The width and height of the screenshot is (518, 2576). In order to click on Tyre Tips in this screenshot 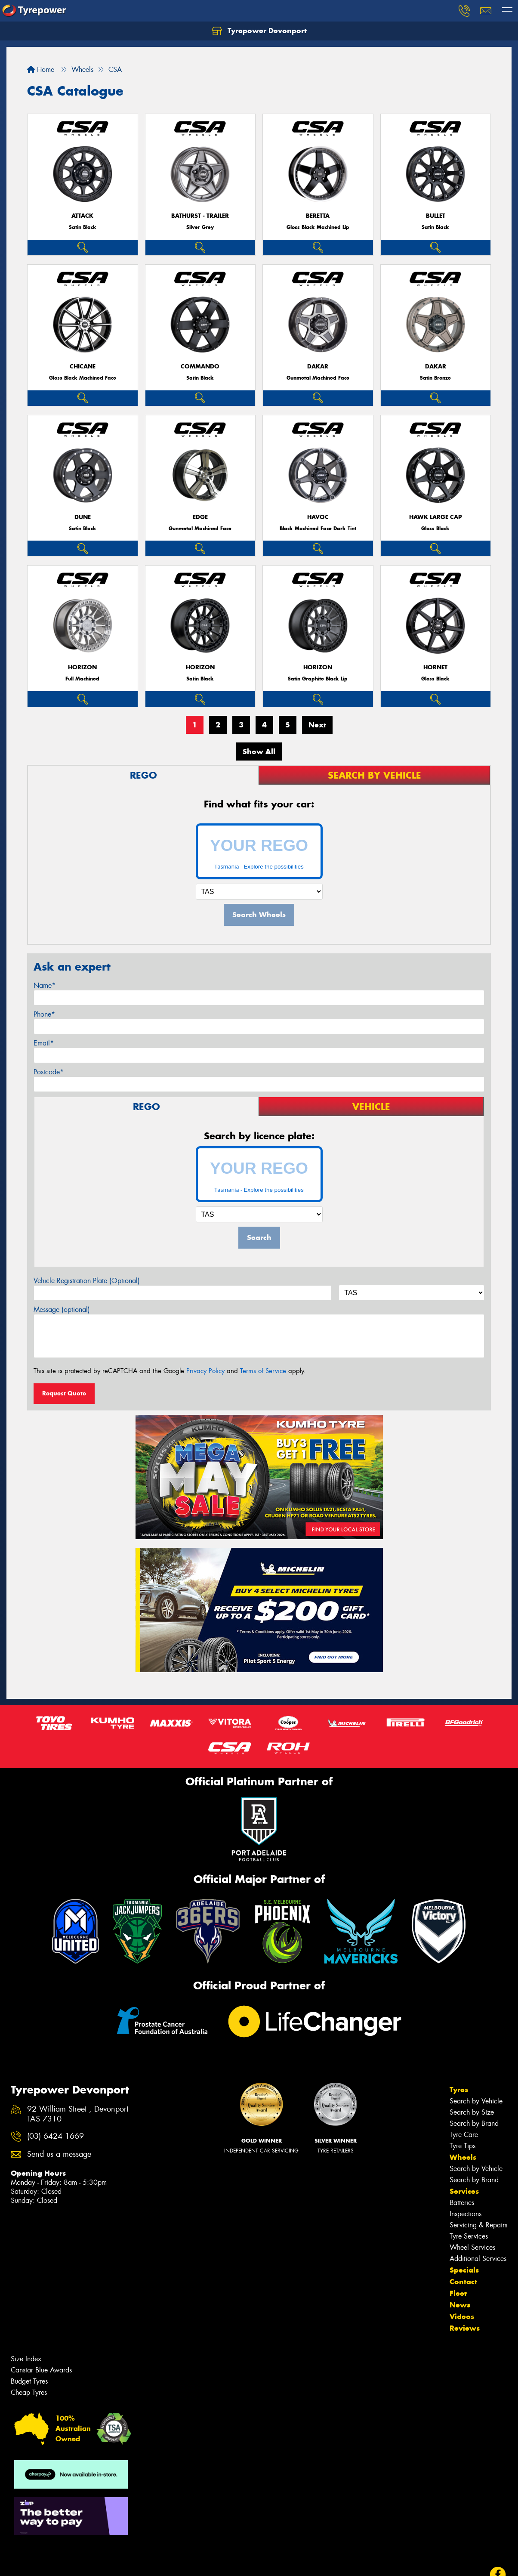, I will do `click(462, 2145)`.